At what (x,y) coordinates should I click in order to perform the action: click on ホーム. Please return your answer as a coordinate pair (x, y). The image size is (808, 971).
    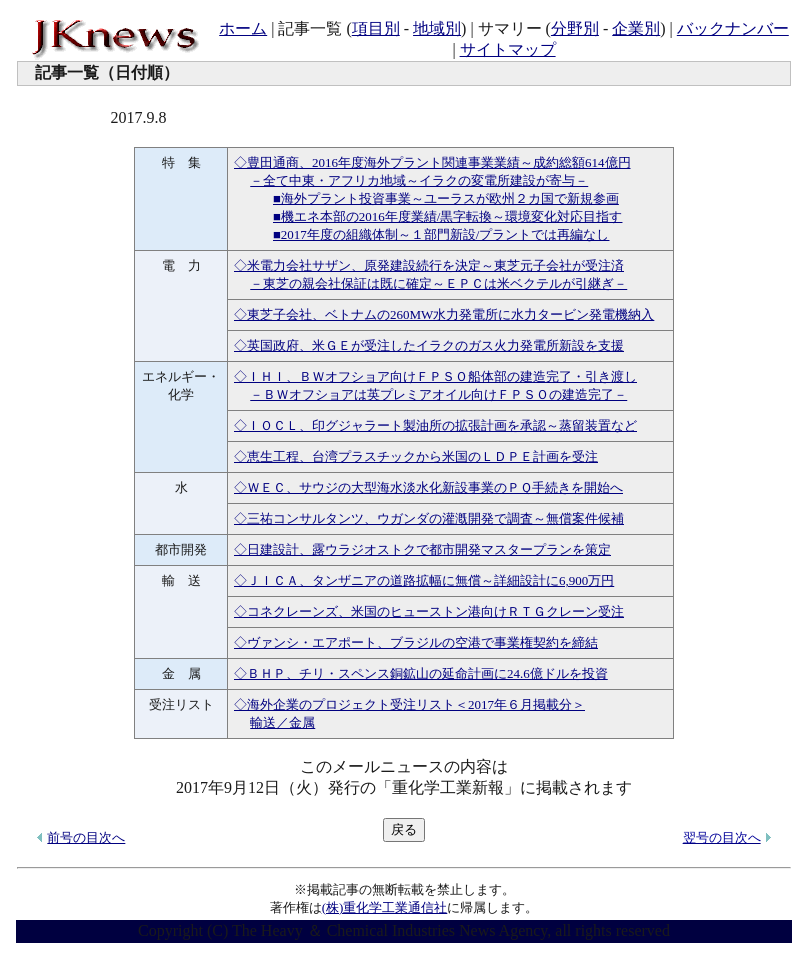
    Looking at the image, I should click on (243, 28).